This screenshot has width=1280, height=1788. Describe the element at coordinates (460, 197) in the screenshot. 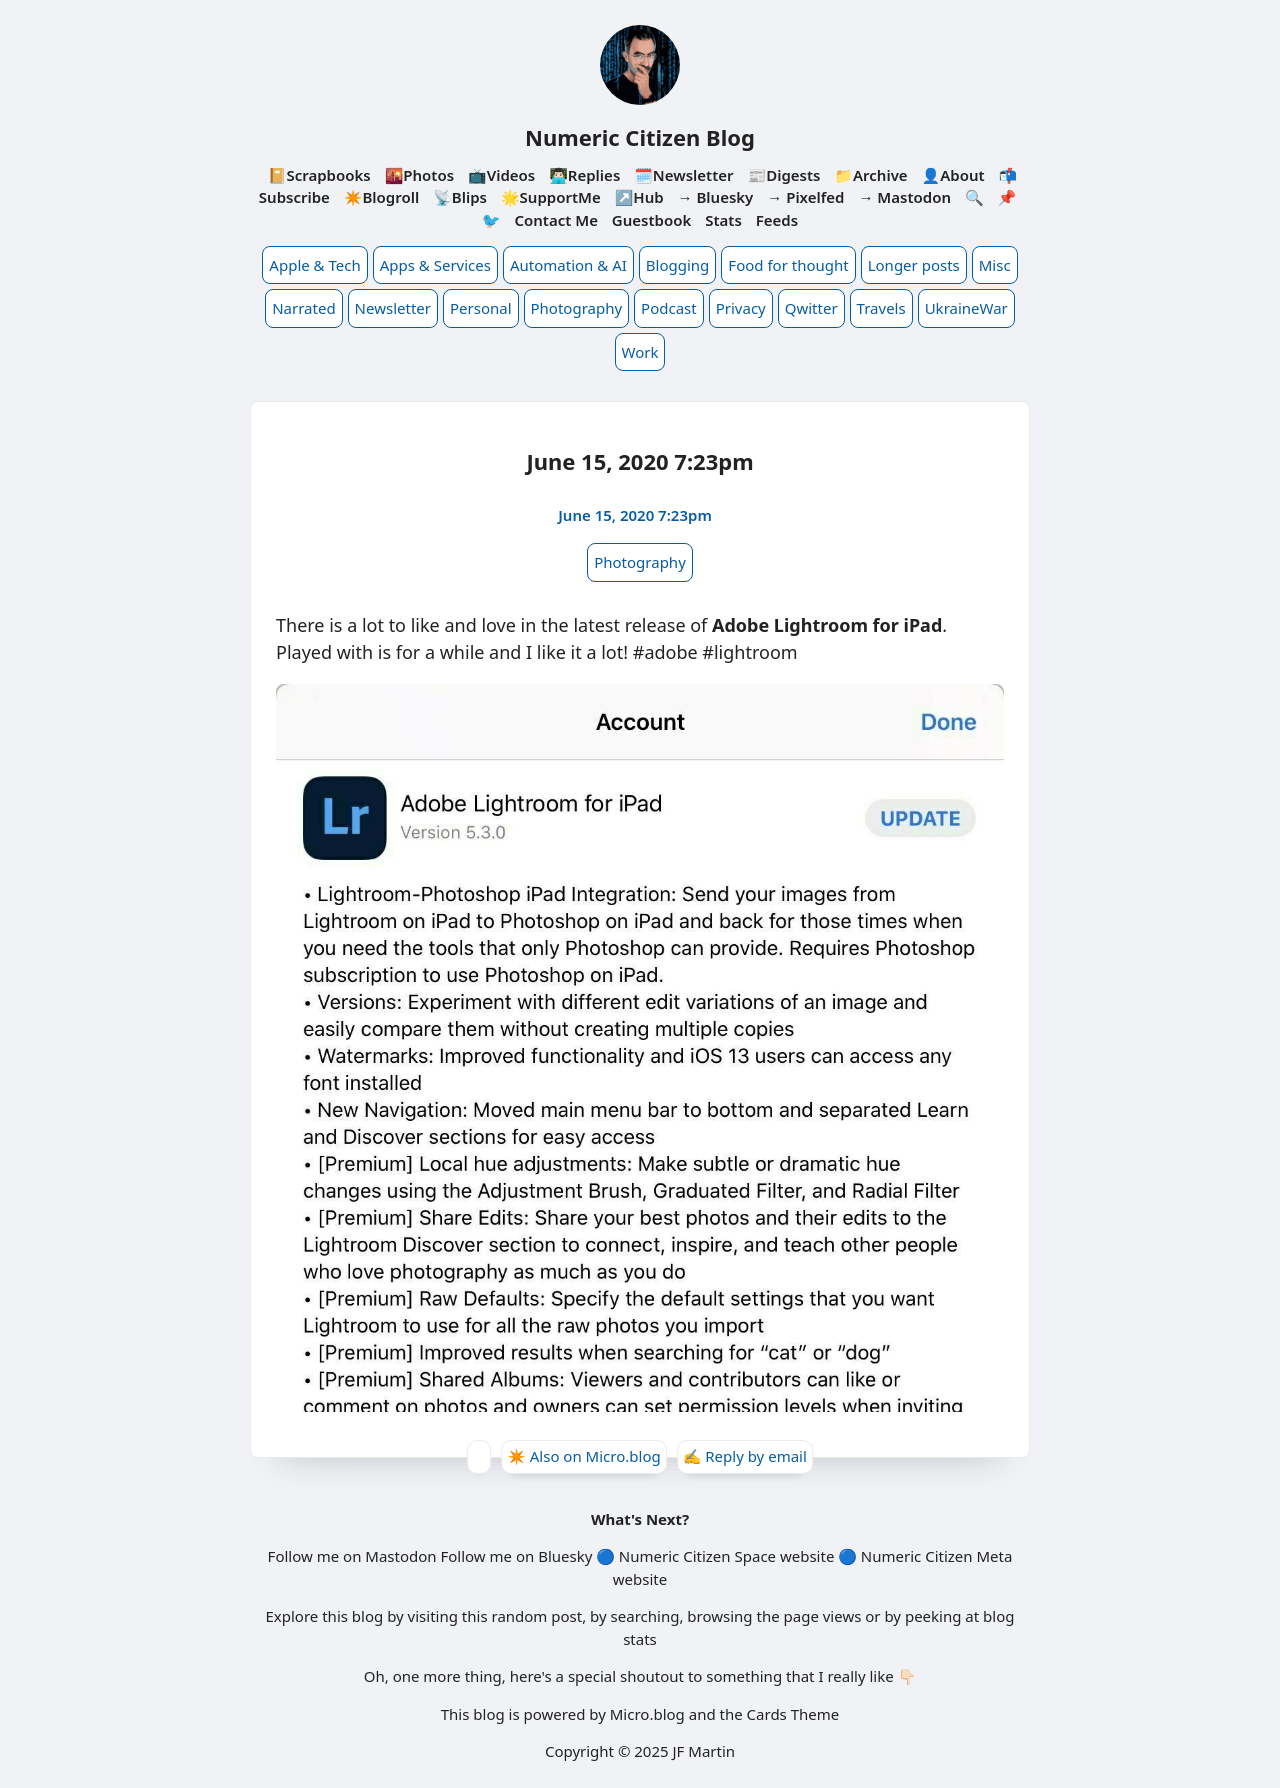

I see `📡Blips` at that location.